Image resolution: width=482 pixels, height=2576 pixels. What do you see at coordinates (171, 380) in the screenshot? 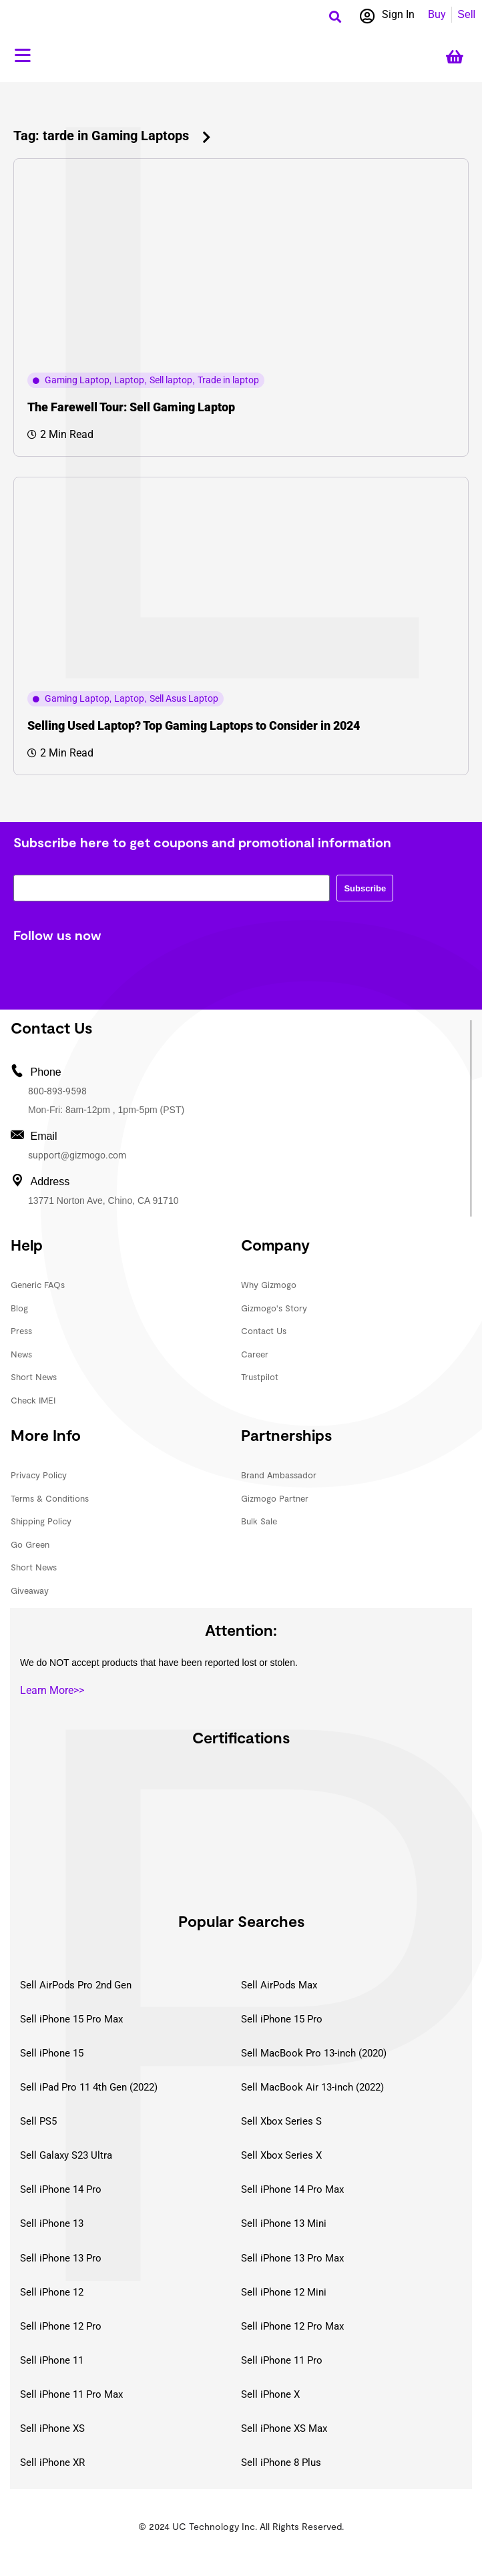
I see `Sell laptop` at bounding box center [171, 380].